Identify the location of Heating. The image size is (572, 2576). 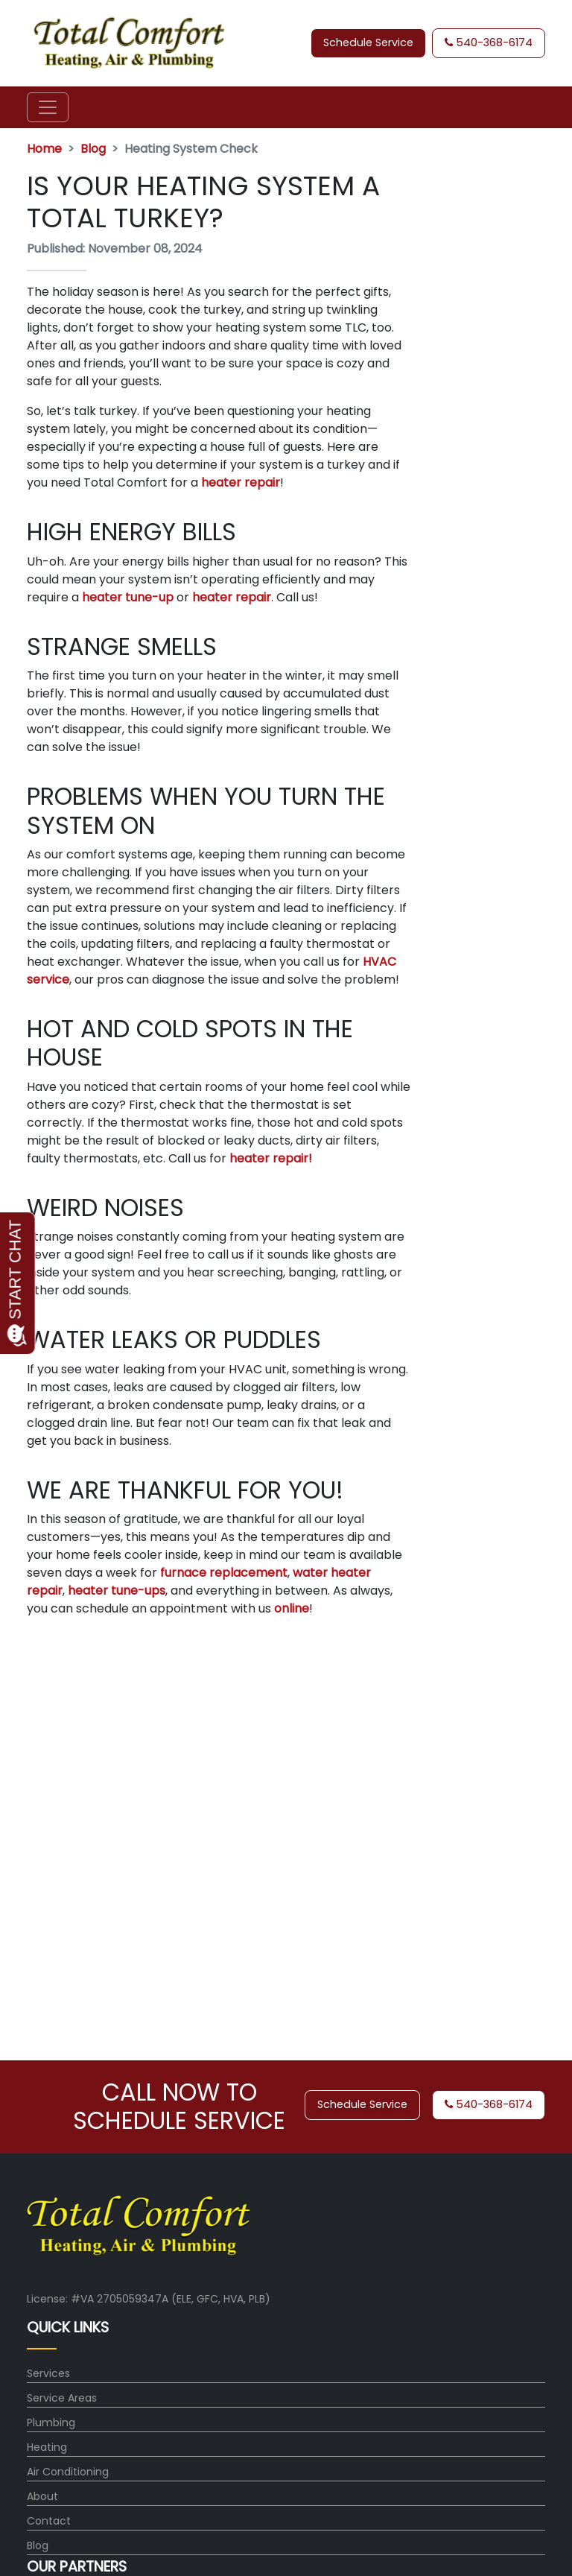
(47, 2447).